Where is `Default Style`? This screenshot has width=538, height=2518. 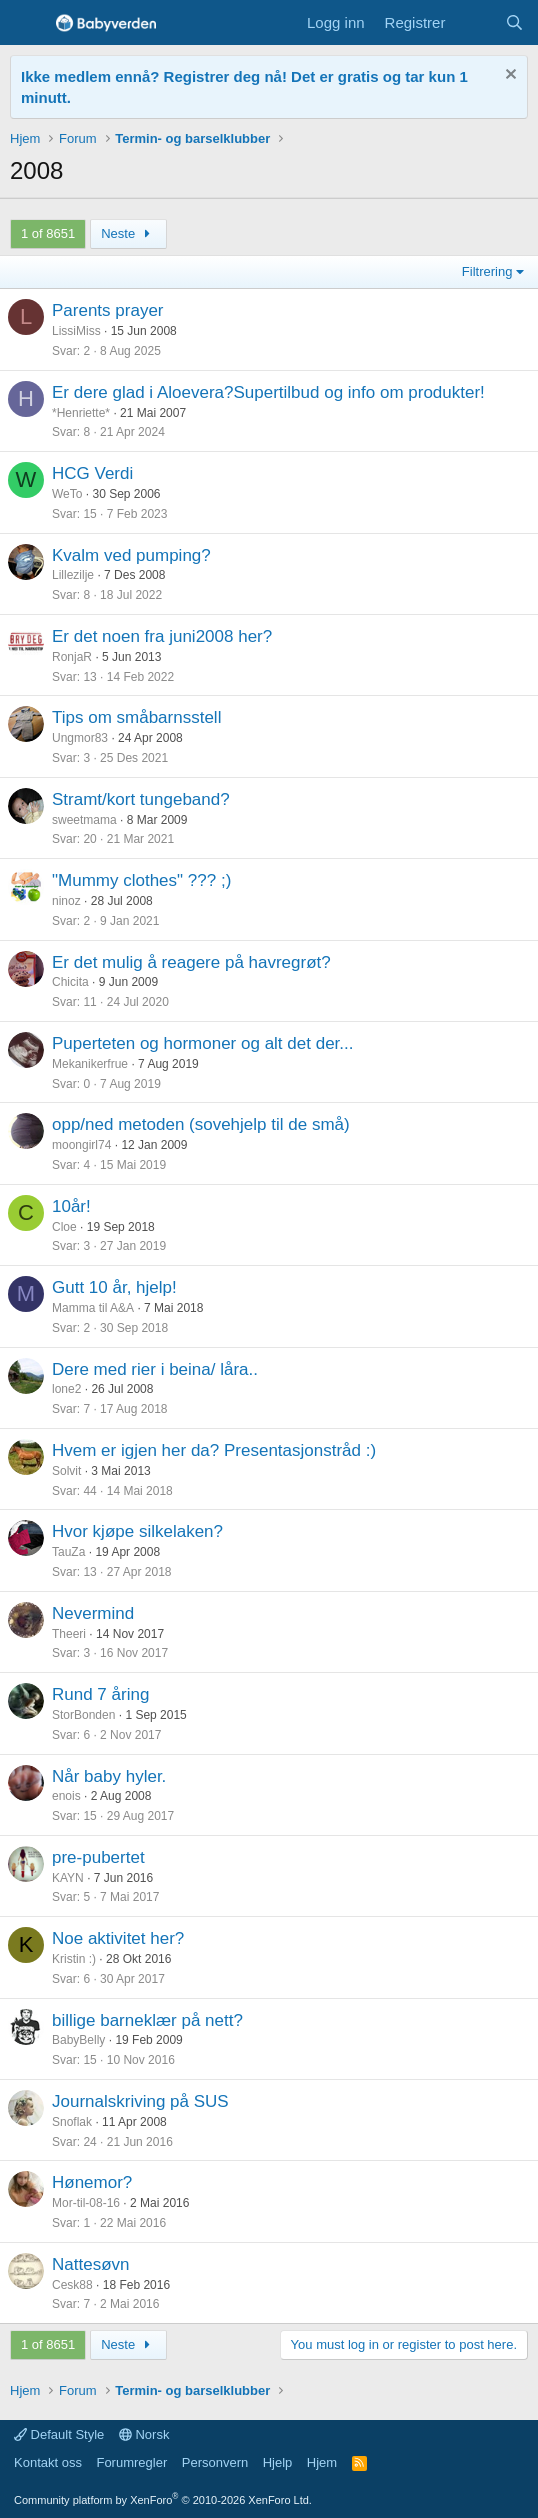 Default Style is located at coordinates (59, 2434).